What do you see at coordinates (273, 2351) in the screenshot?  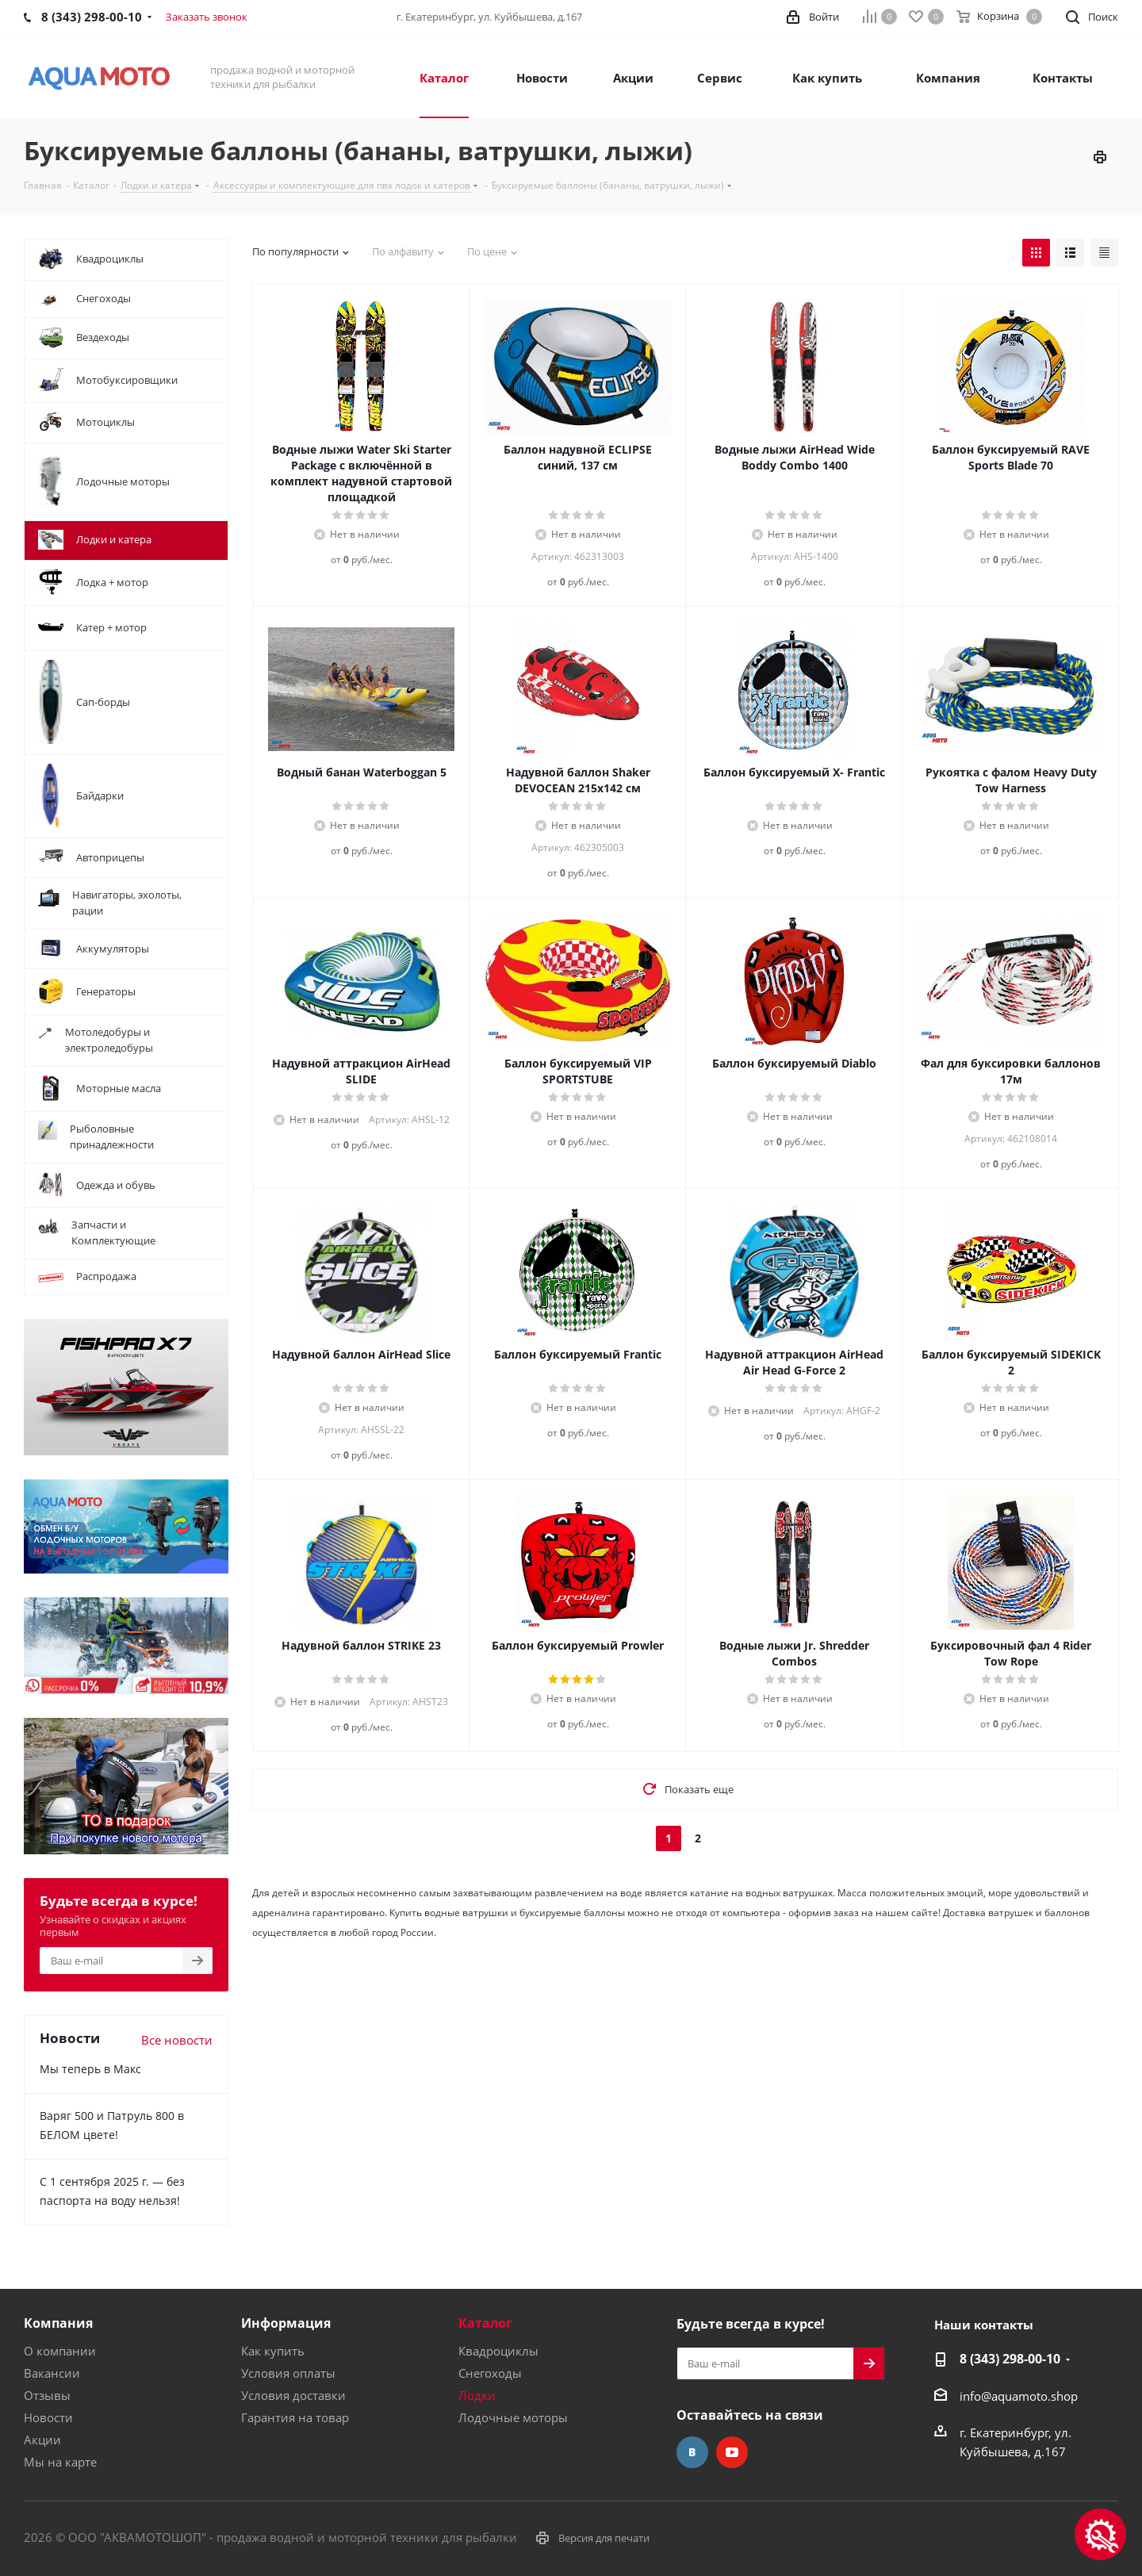 I see `Как купить` at bounding box center [273, 2351].